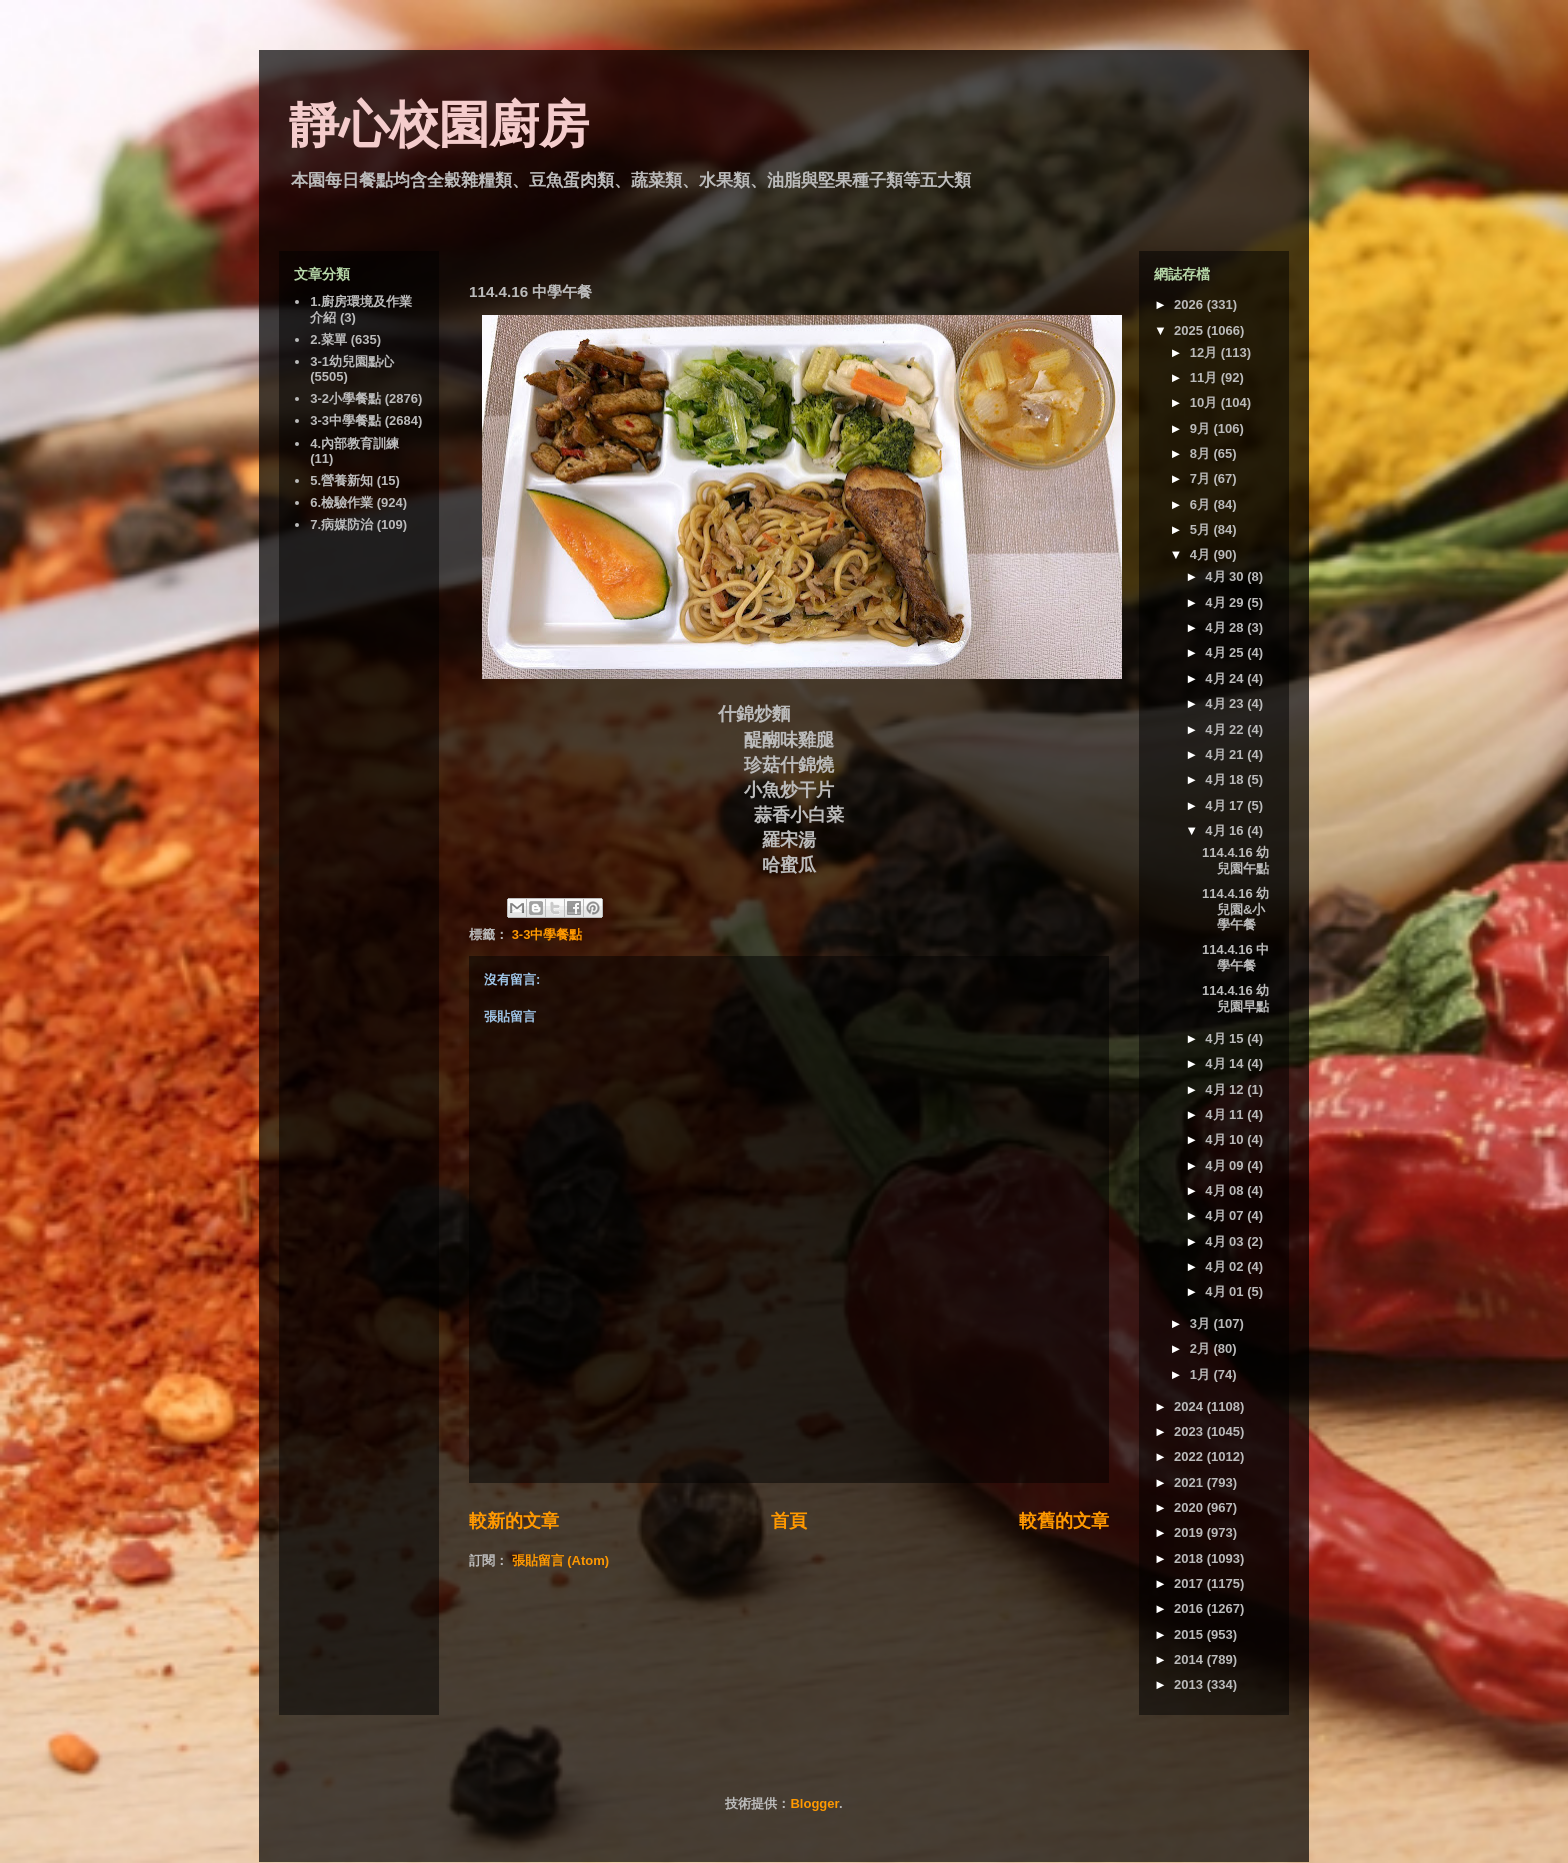  Describe the element at coordinates (1190, 1431) in the screenshot. I see `2023` at that location.